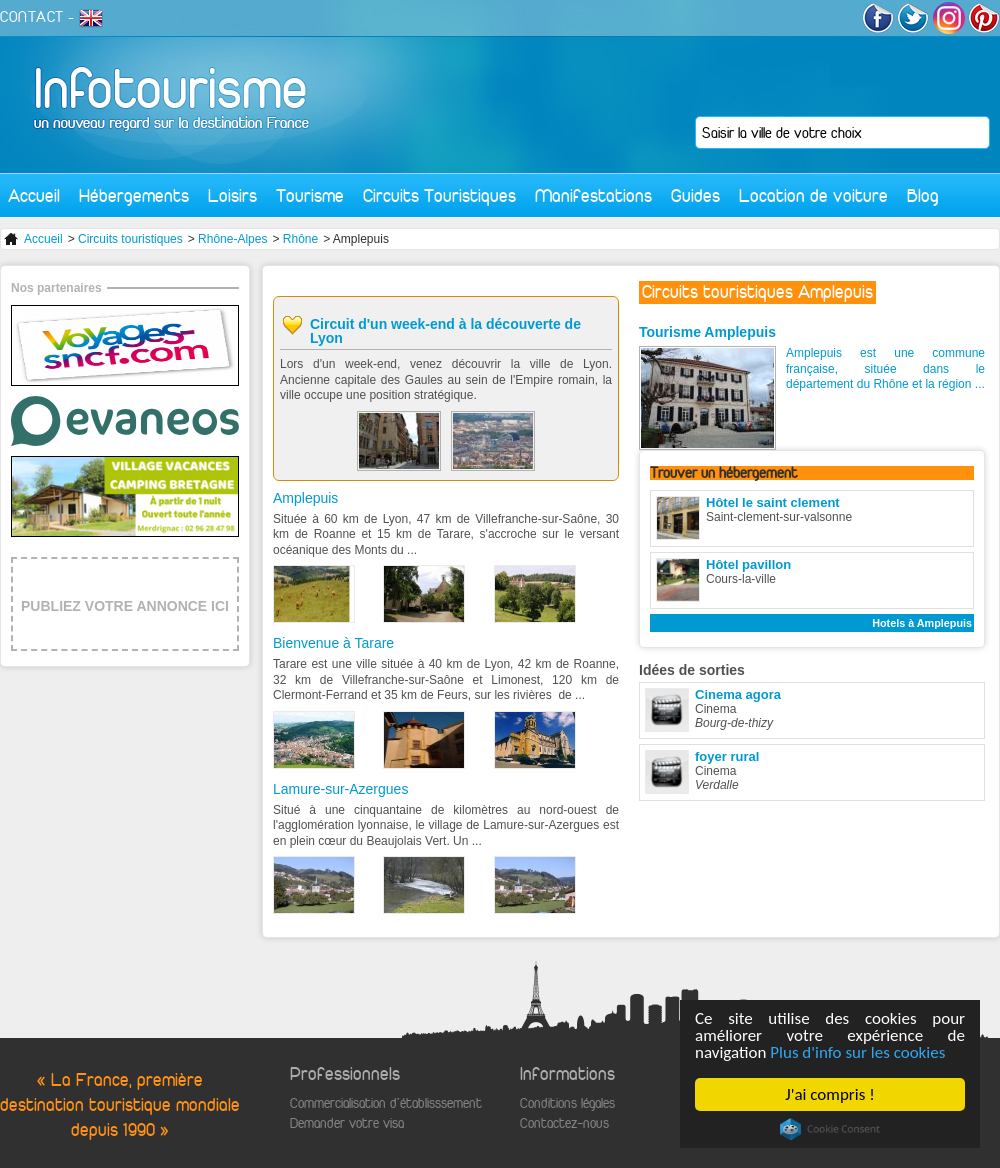 The image size is (1000, 1168). Describe the element at coordinates (593, 195) in the screenshot. I see `Manifestations` at that location.